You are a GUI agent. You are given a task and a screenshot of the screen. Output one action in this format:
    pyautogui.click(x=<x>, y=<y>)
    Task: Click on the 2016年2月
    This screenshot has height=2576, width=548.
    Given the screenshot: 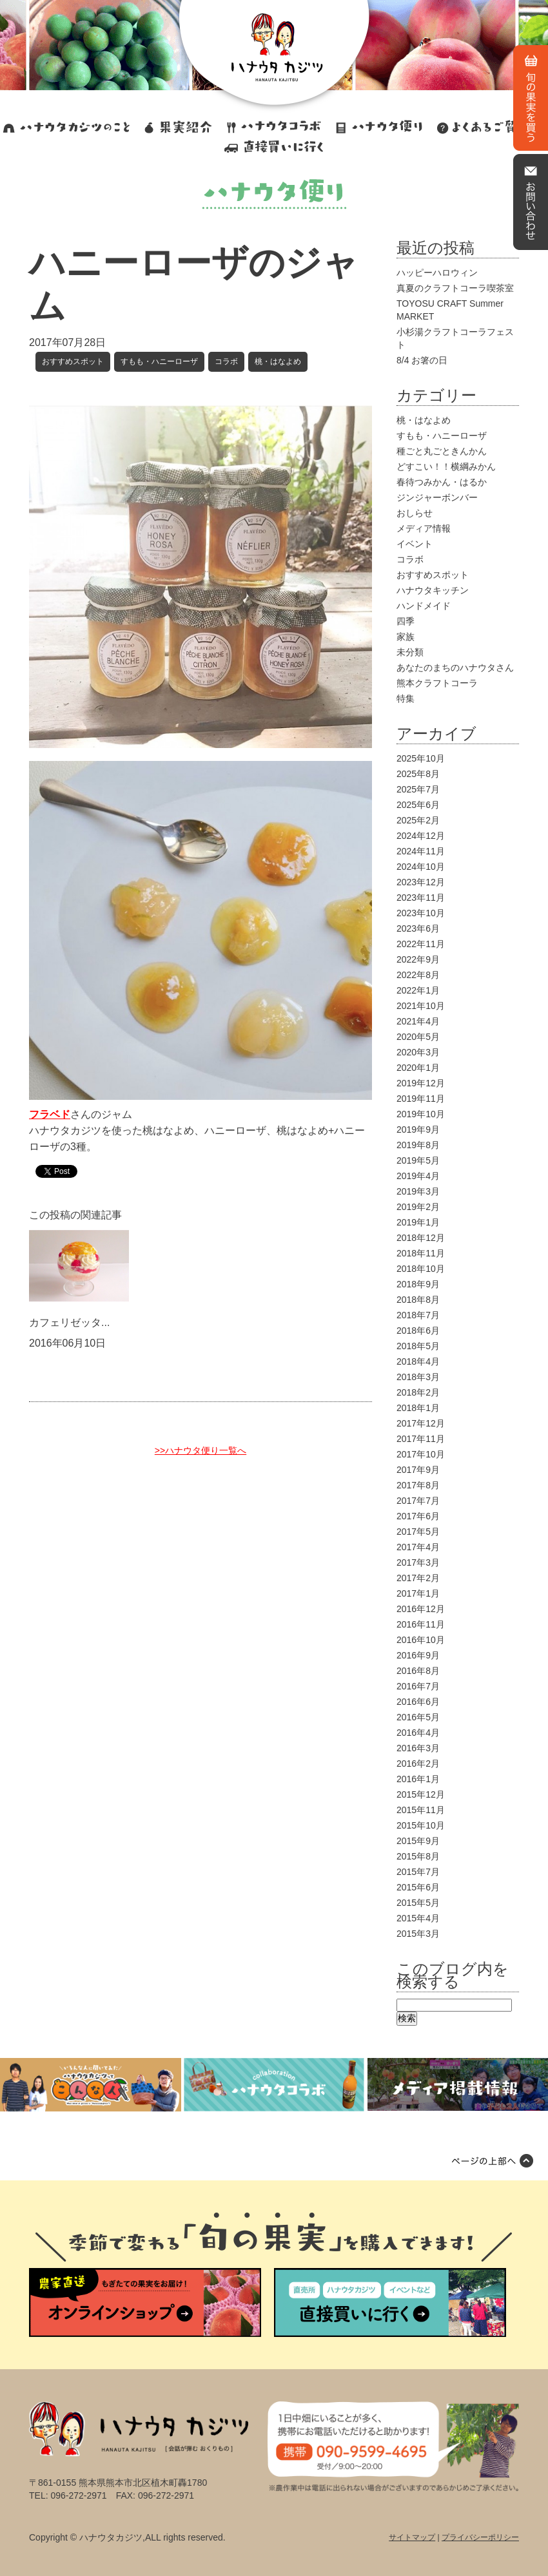 What is the action you would take?
    pyautogui.click(x=418, y=1763)
    